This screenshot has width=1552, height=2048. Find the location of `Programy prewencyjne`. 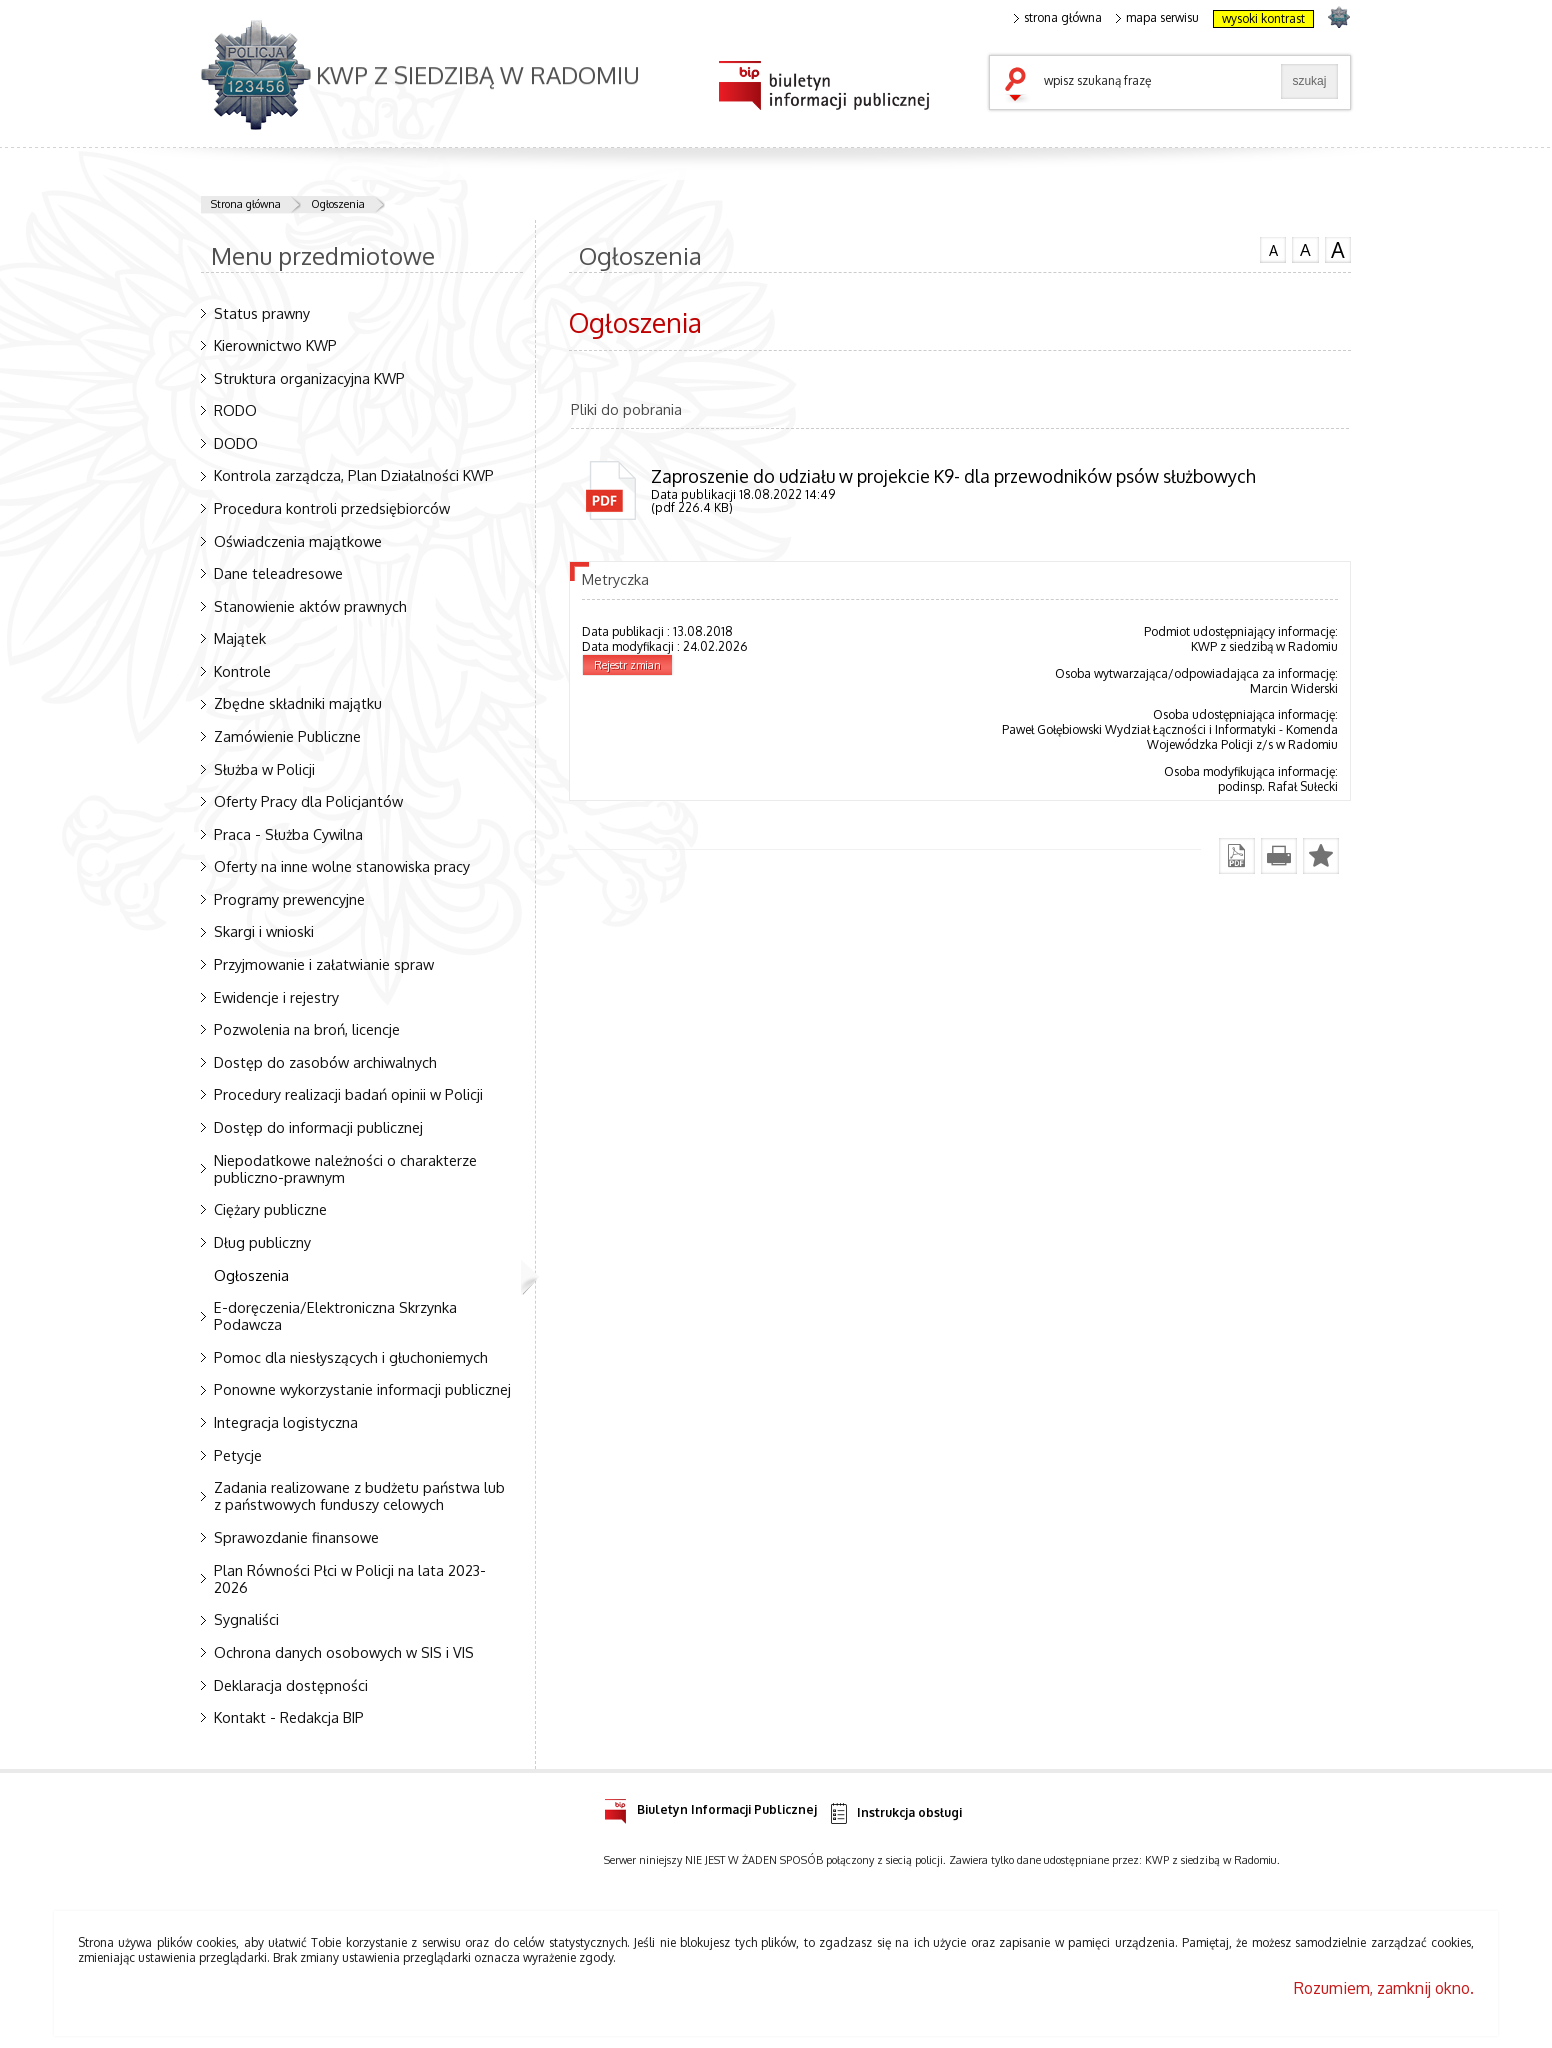

Programy prewencyjne is located at coordinates (289, 899).